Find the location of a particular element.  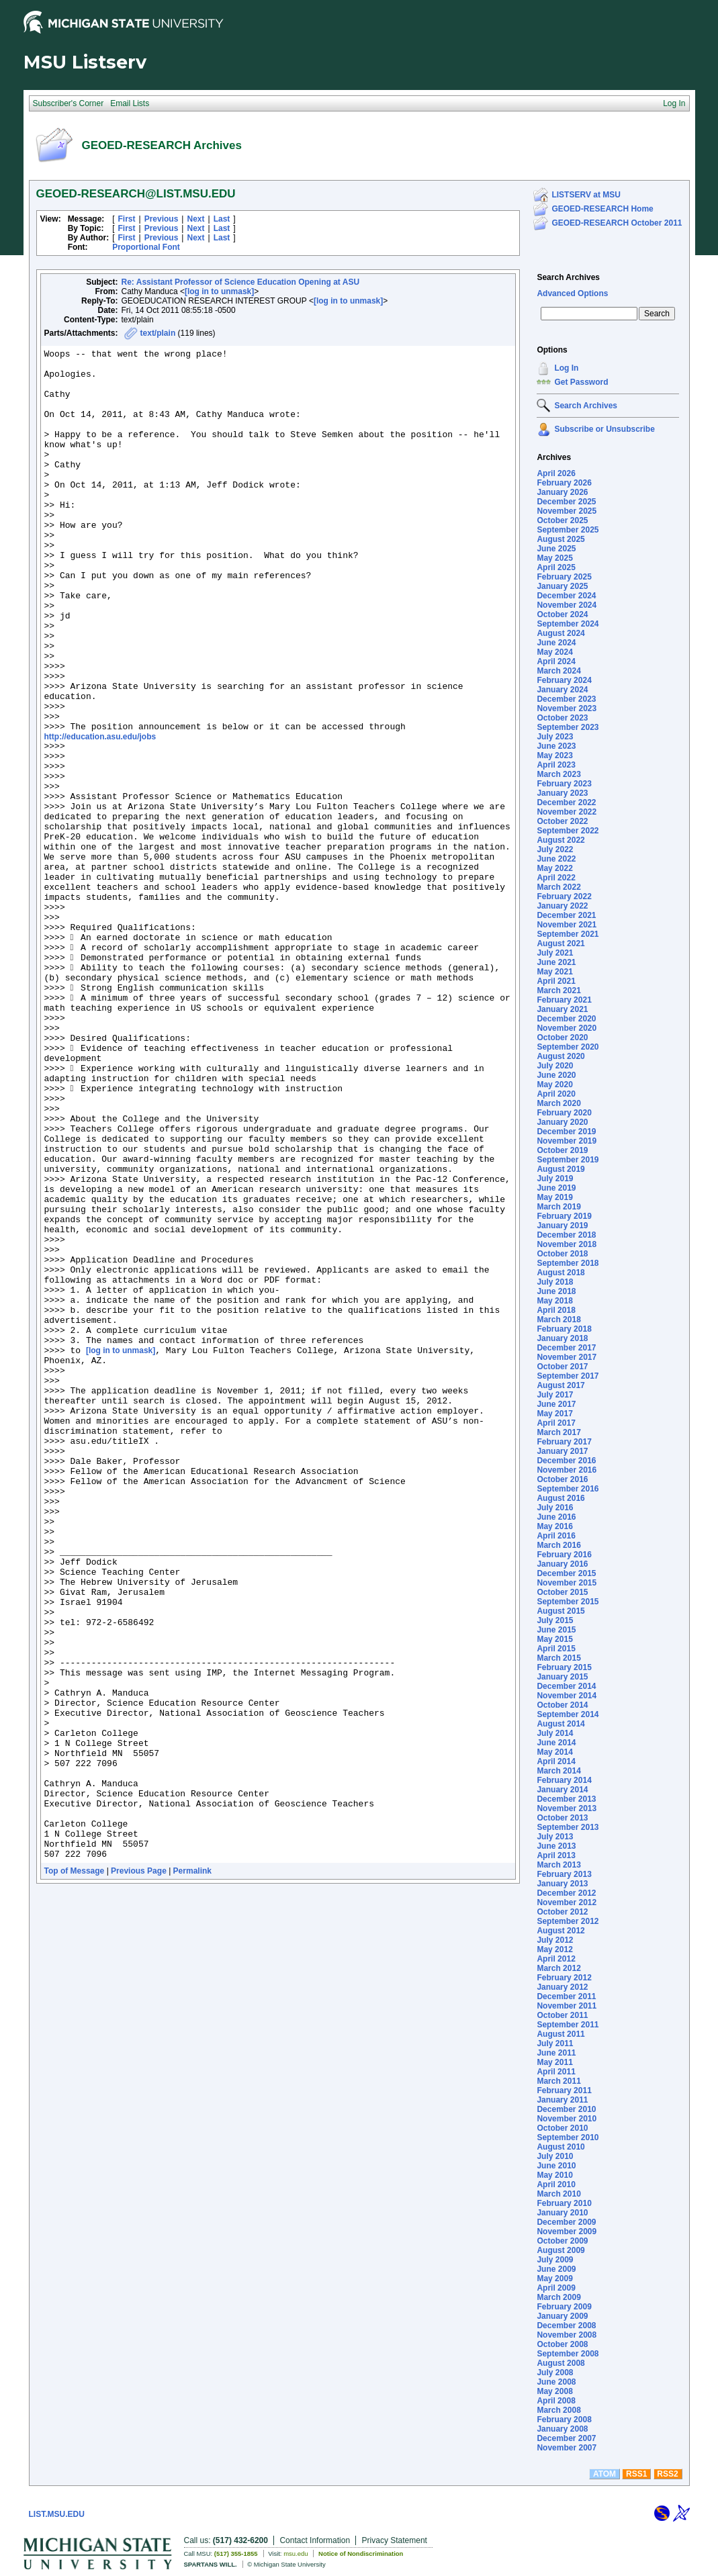

April 2017 is located at coordinates (556, 1423).